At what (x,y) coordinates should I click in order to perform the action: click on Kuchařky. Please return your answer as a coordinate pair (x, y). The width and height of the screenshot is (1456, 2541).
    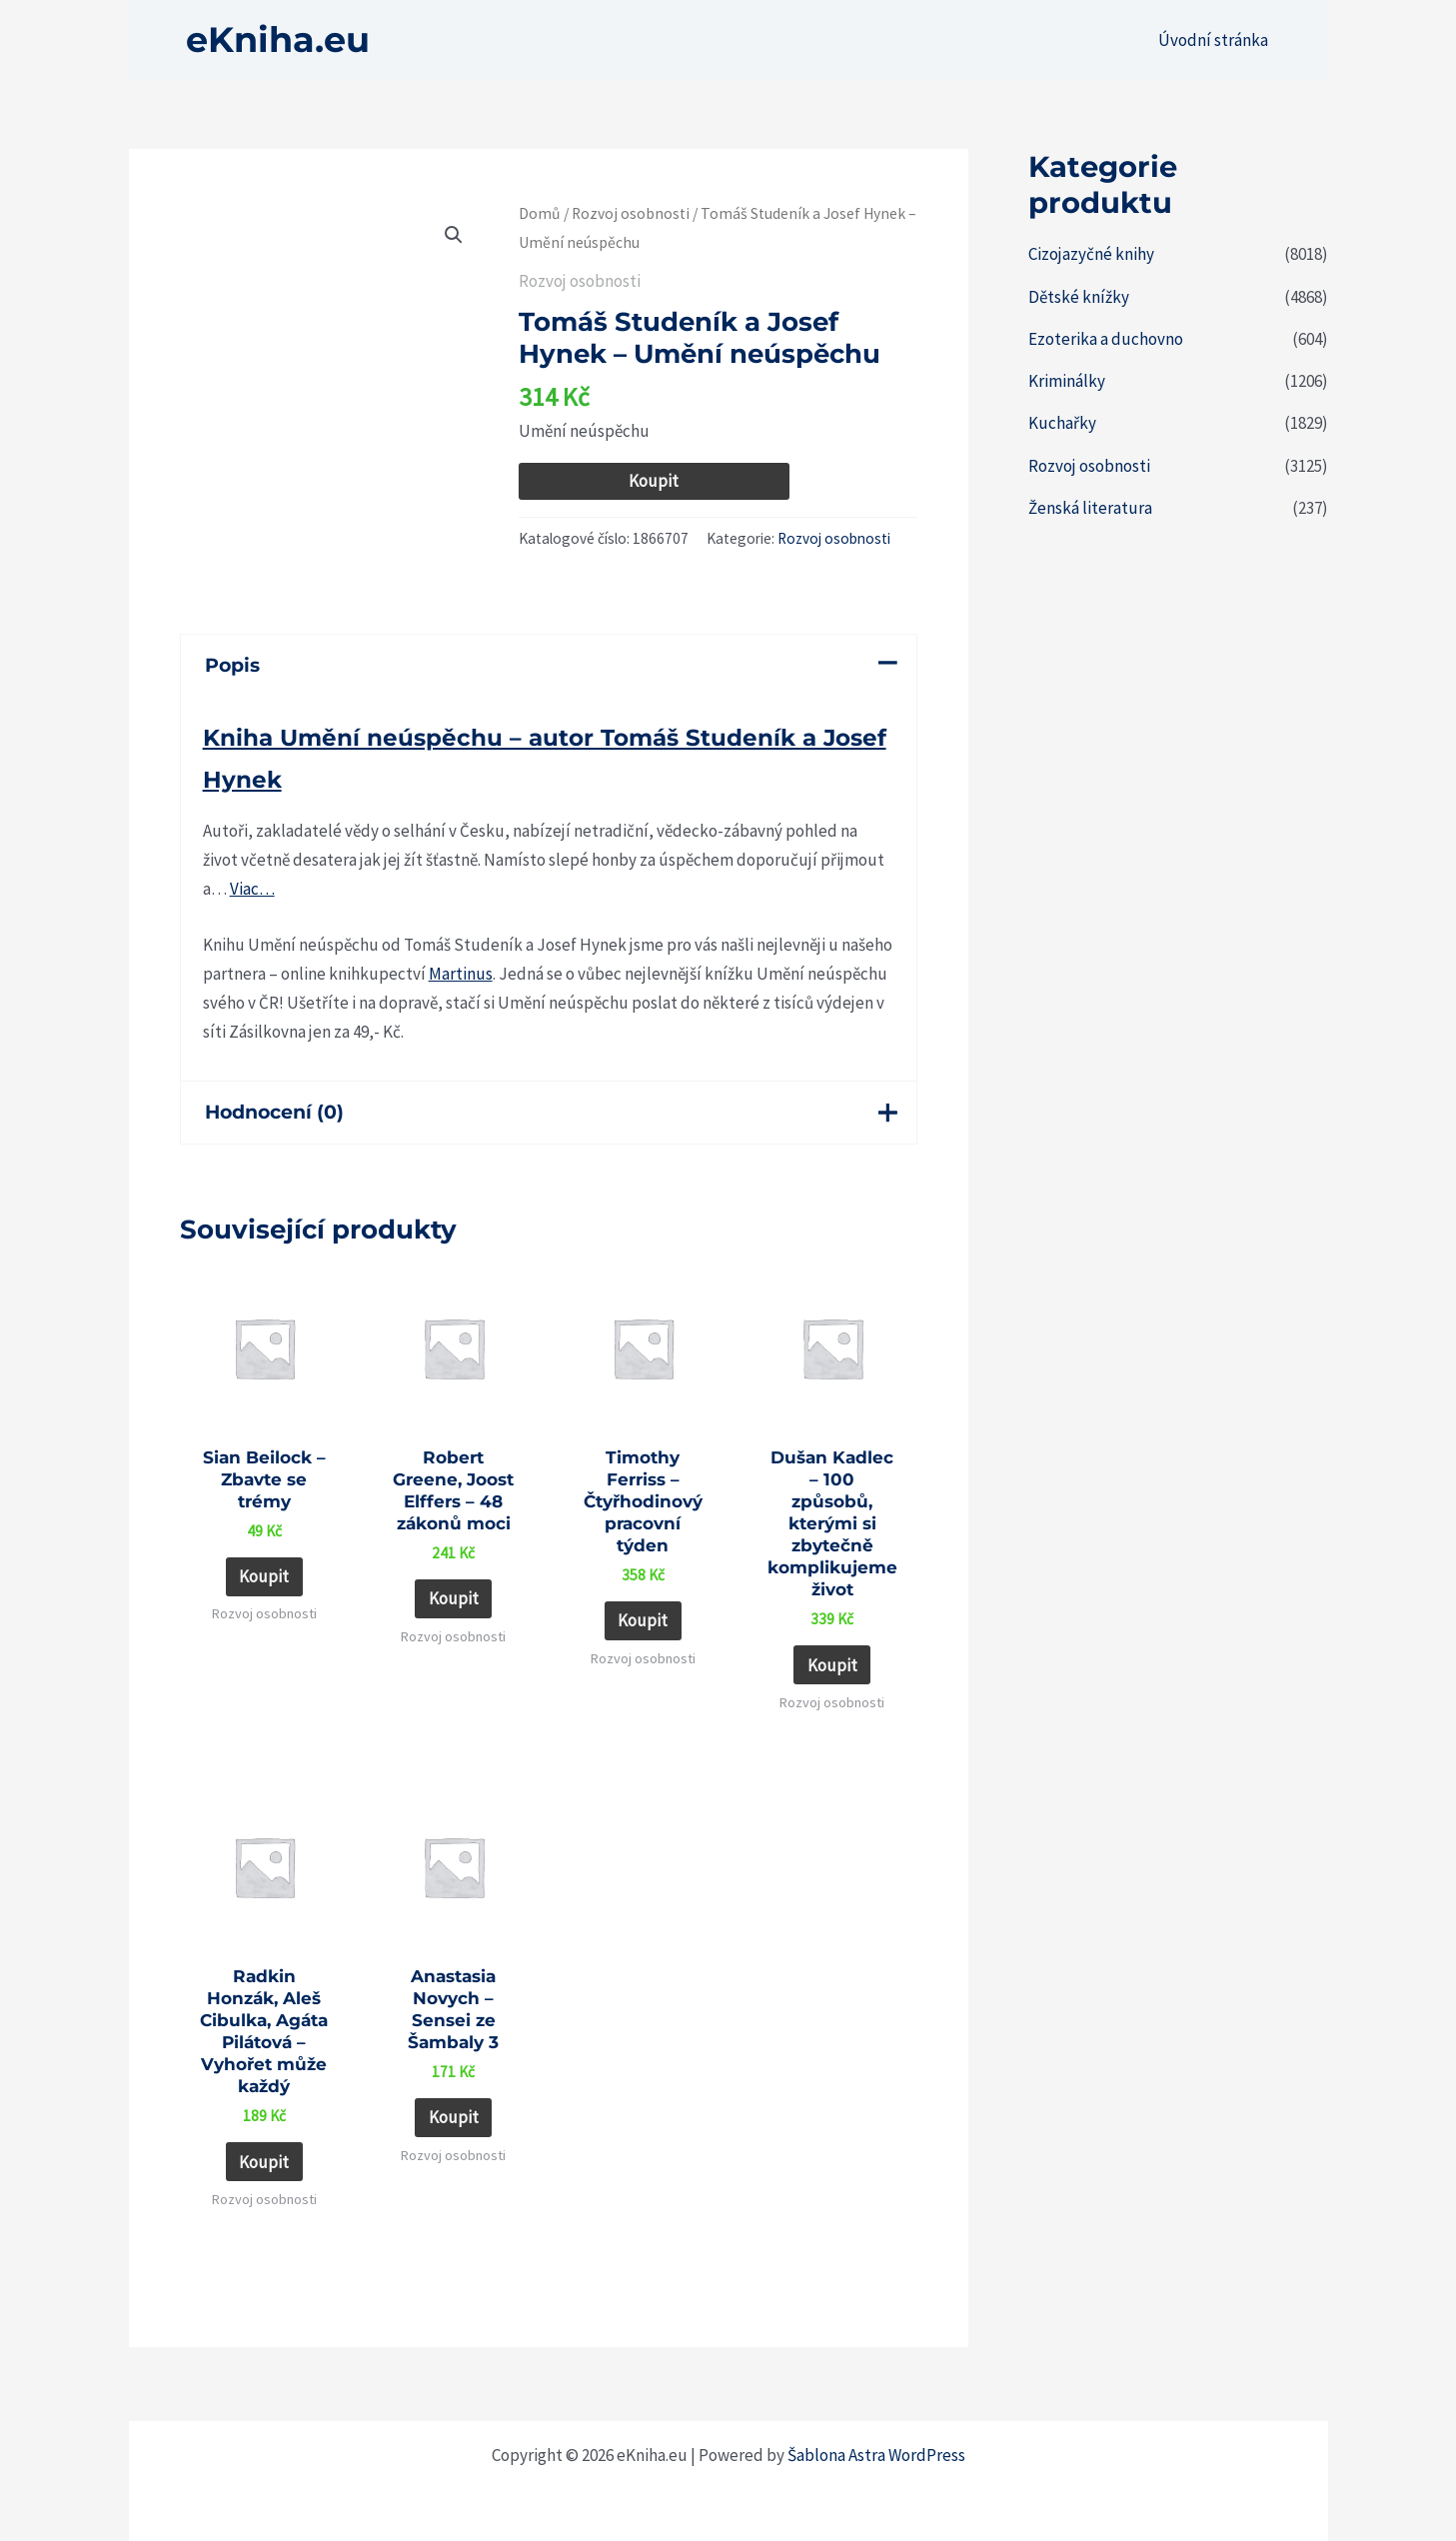
    Looking at the image, I should click on (1062, 423).